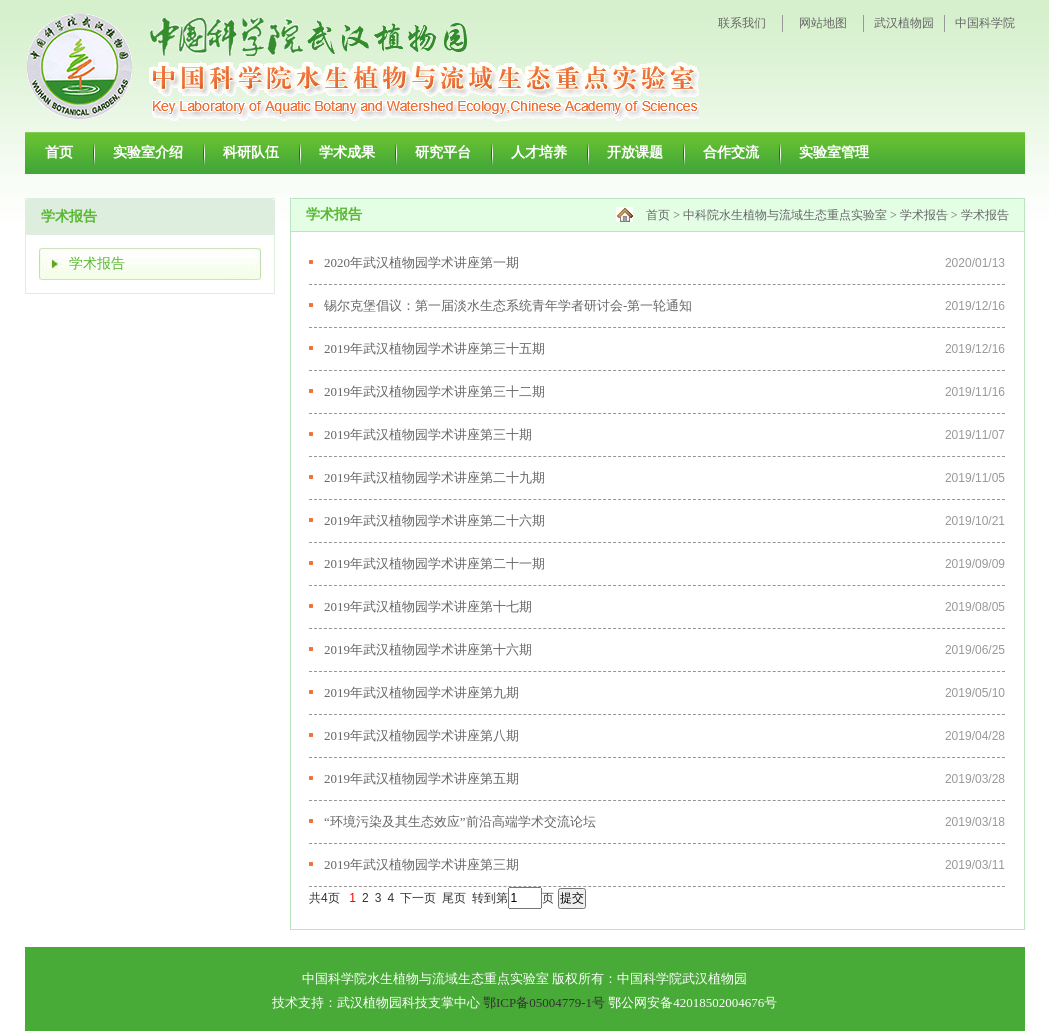 Image resolution: width=1049 pixels, height=1031 pixels. I want to click on 实验室介绍, so click(148, 152).